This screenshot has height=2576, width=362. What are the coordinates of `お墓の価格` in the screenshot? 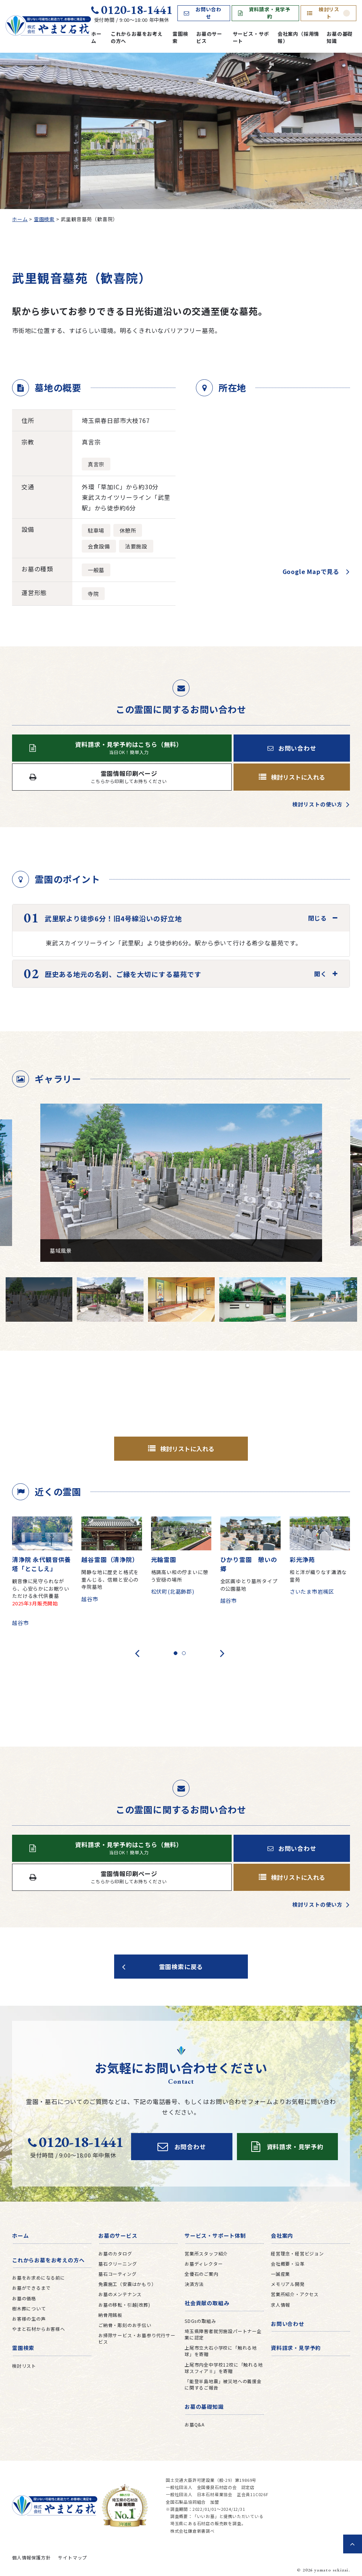 It's located at (24, 2298).